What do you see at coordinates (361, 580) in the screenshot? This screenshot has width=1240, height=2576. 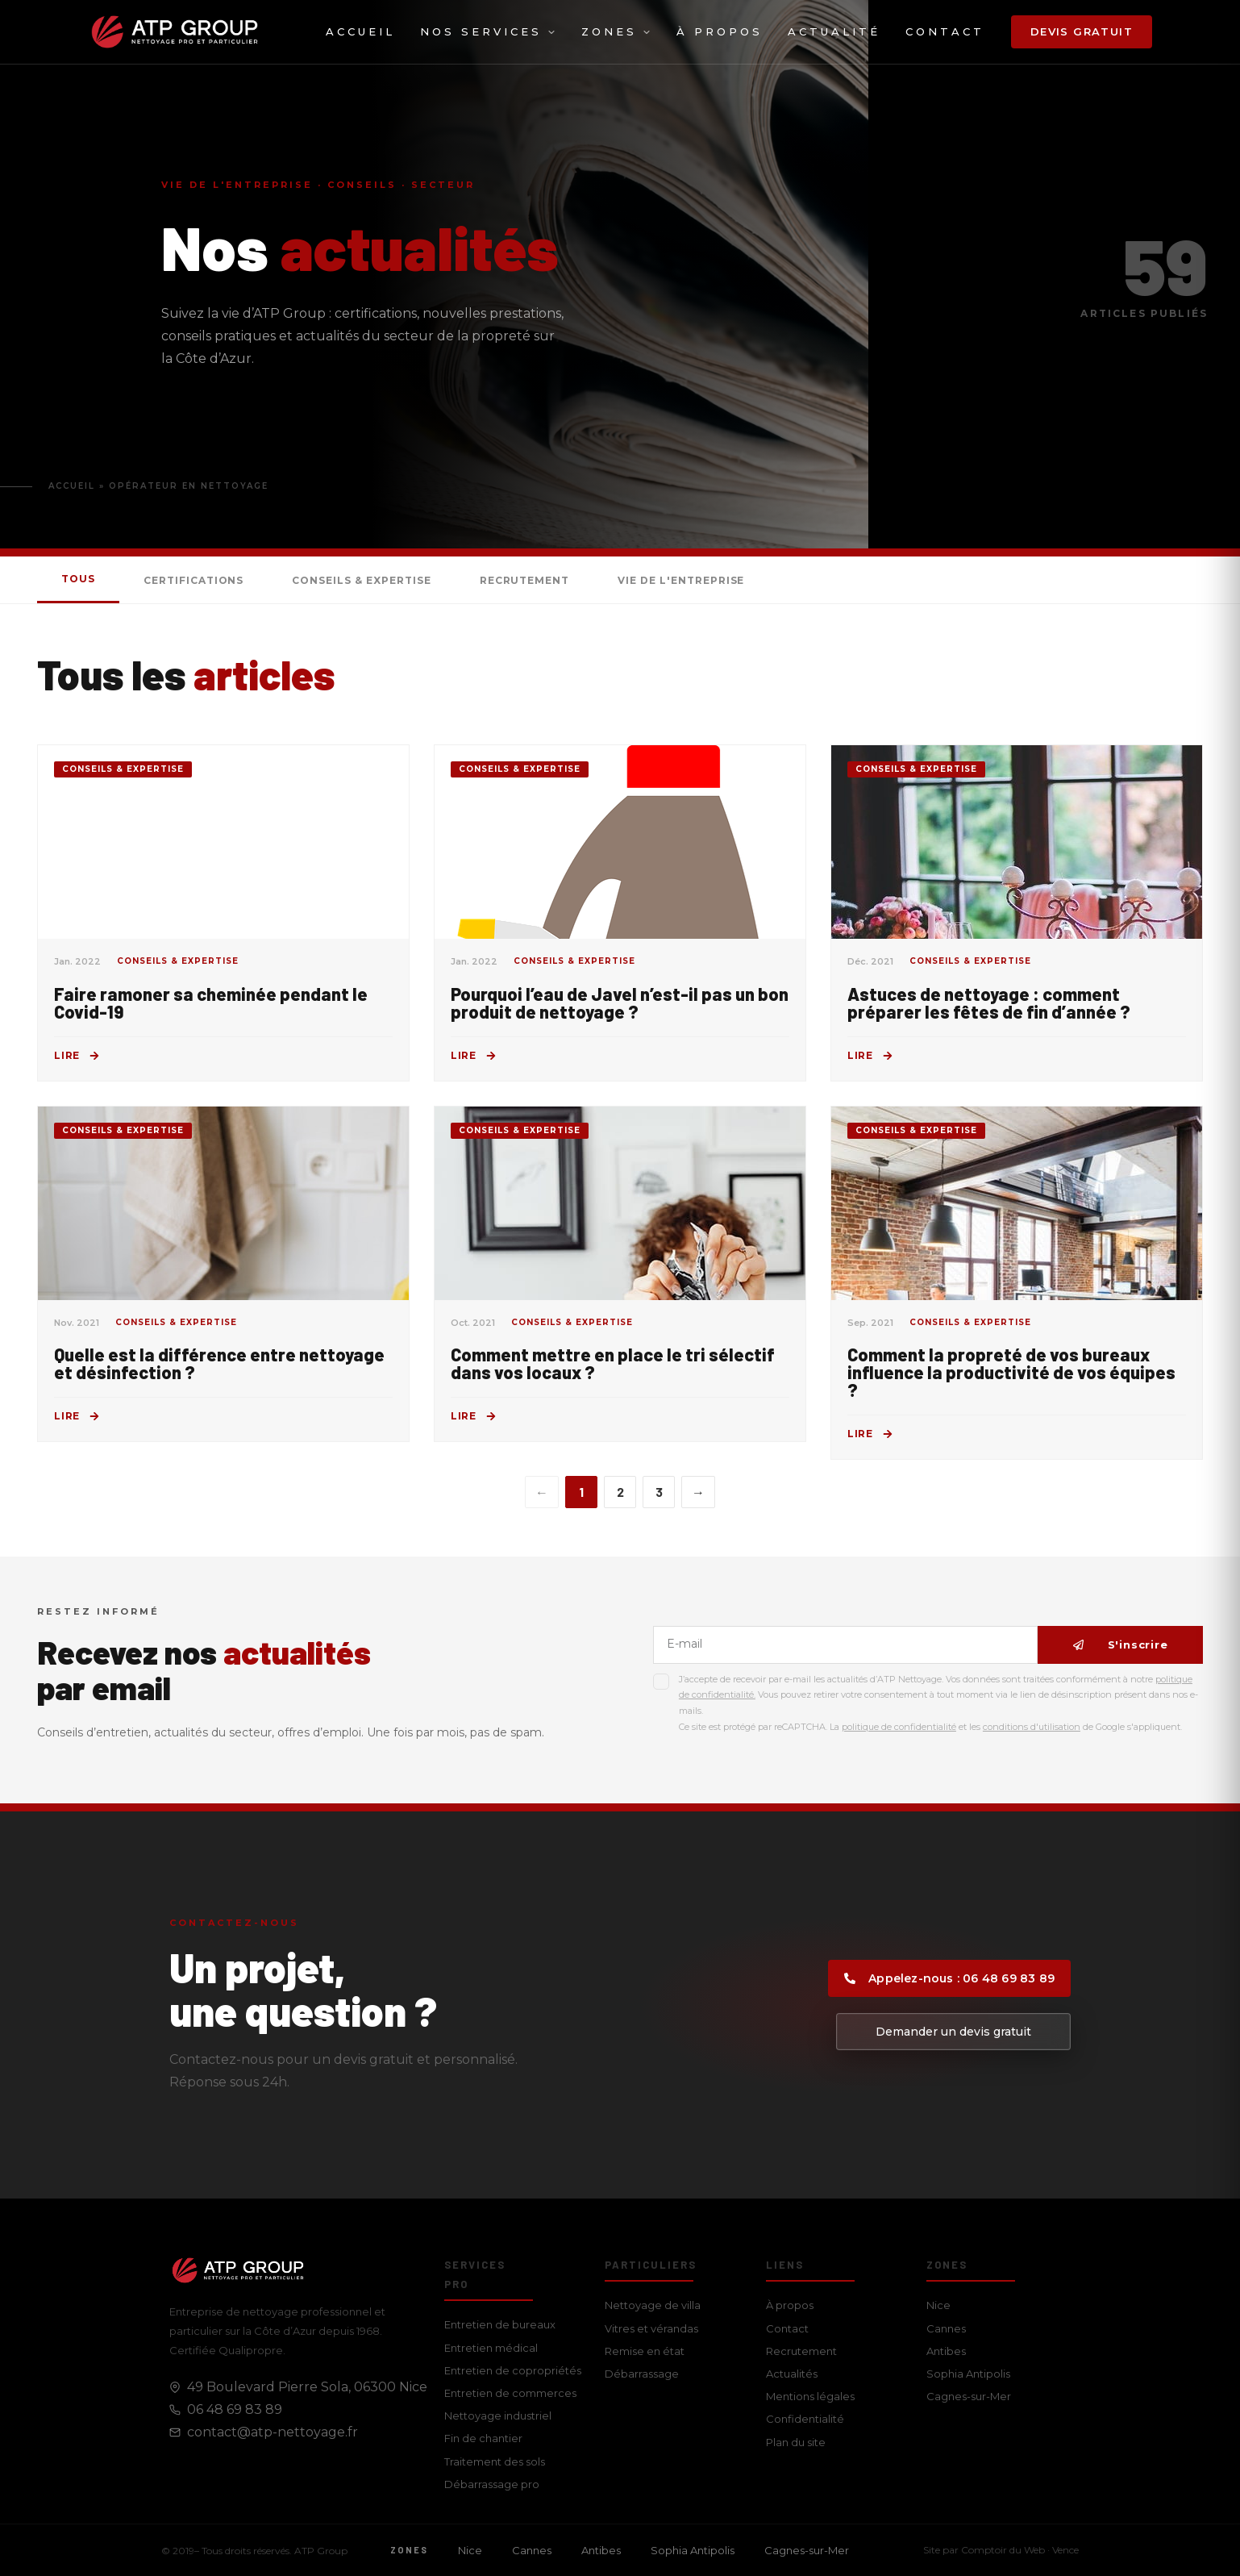 I see `Conseils & Expertise` at bounding box center [361, 580].